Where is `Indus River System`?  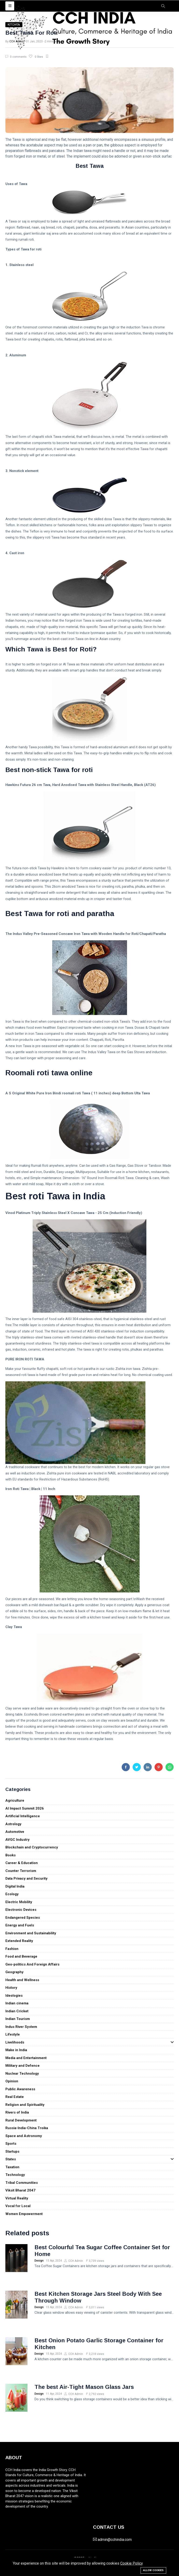
Indus River System is located at coordinates (21, 2027).